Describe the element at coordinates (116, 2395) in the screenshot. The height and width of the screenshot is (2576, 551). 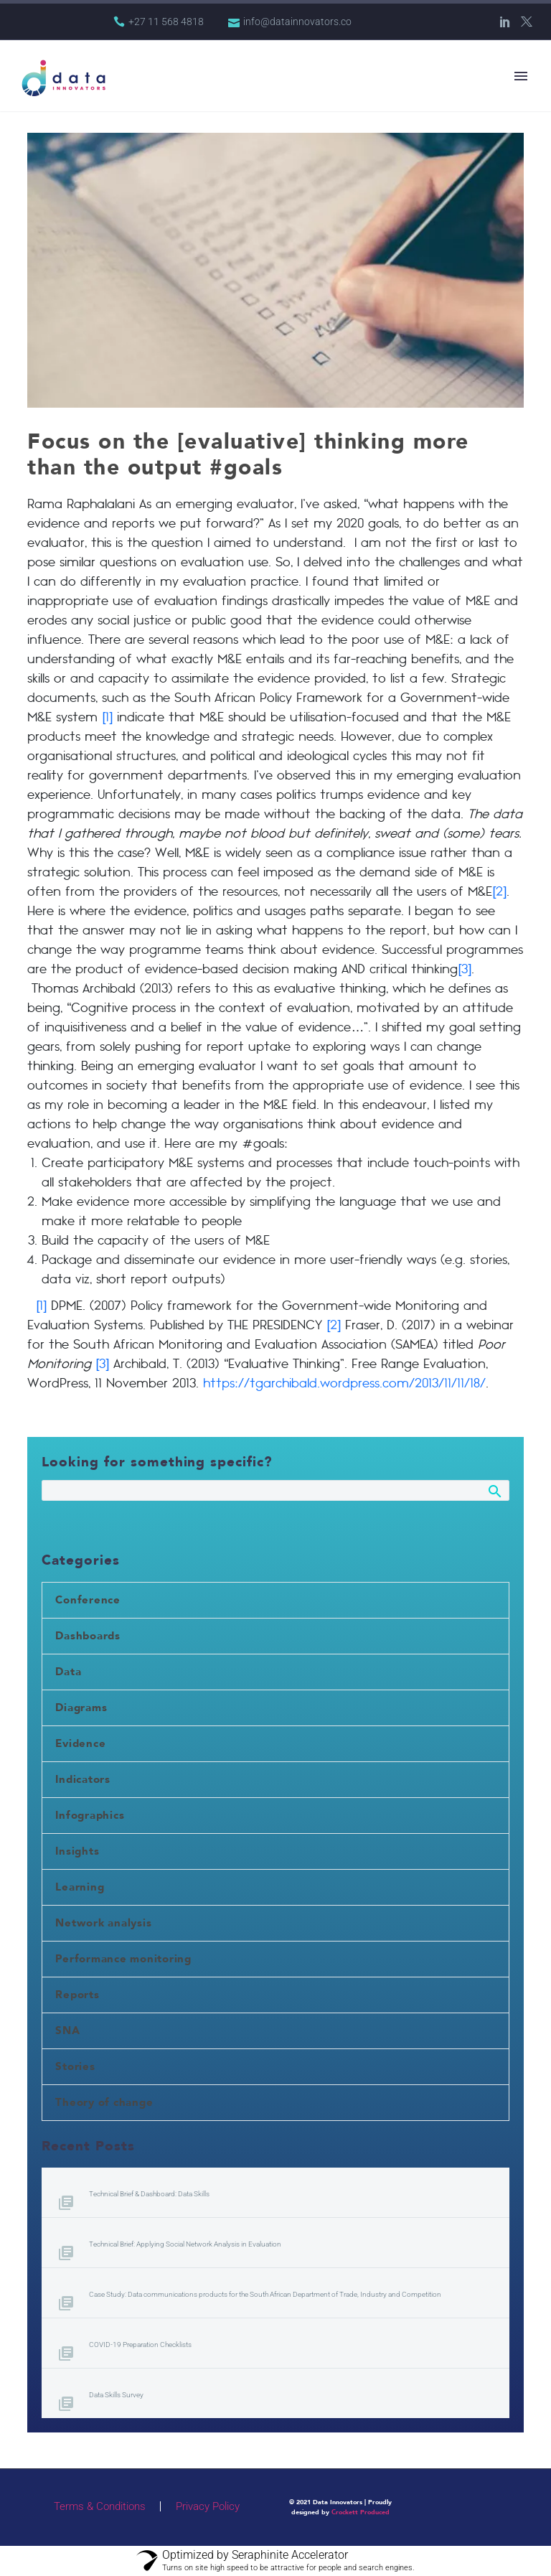
I see `Data Skills Survey` at that location.